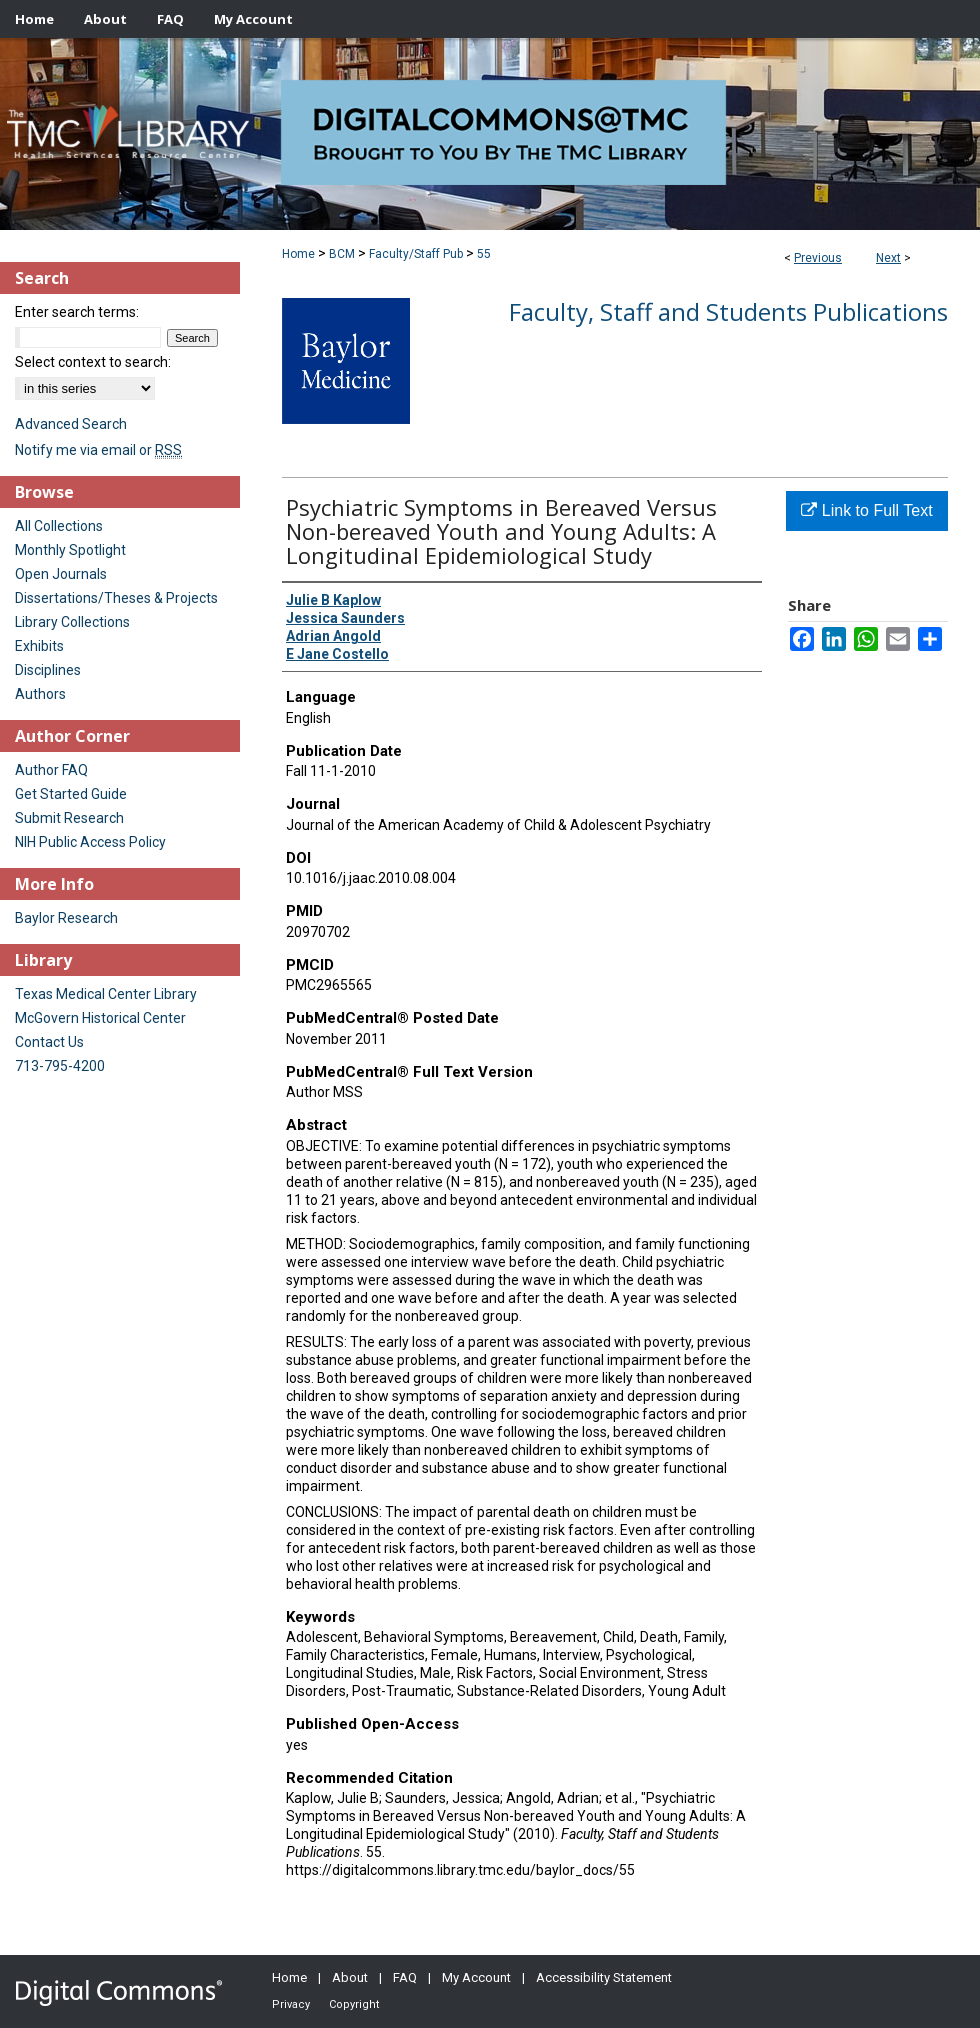 The width and height of the screenshot is (980, 2028). Describe the element at coordinates (106, 994) in the screenshot. I see `Texas Medical Center Library` at that location.